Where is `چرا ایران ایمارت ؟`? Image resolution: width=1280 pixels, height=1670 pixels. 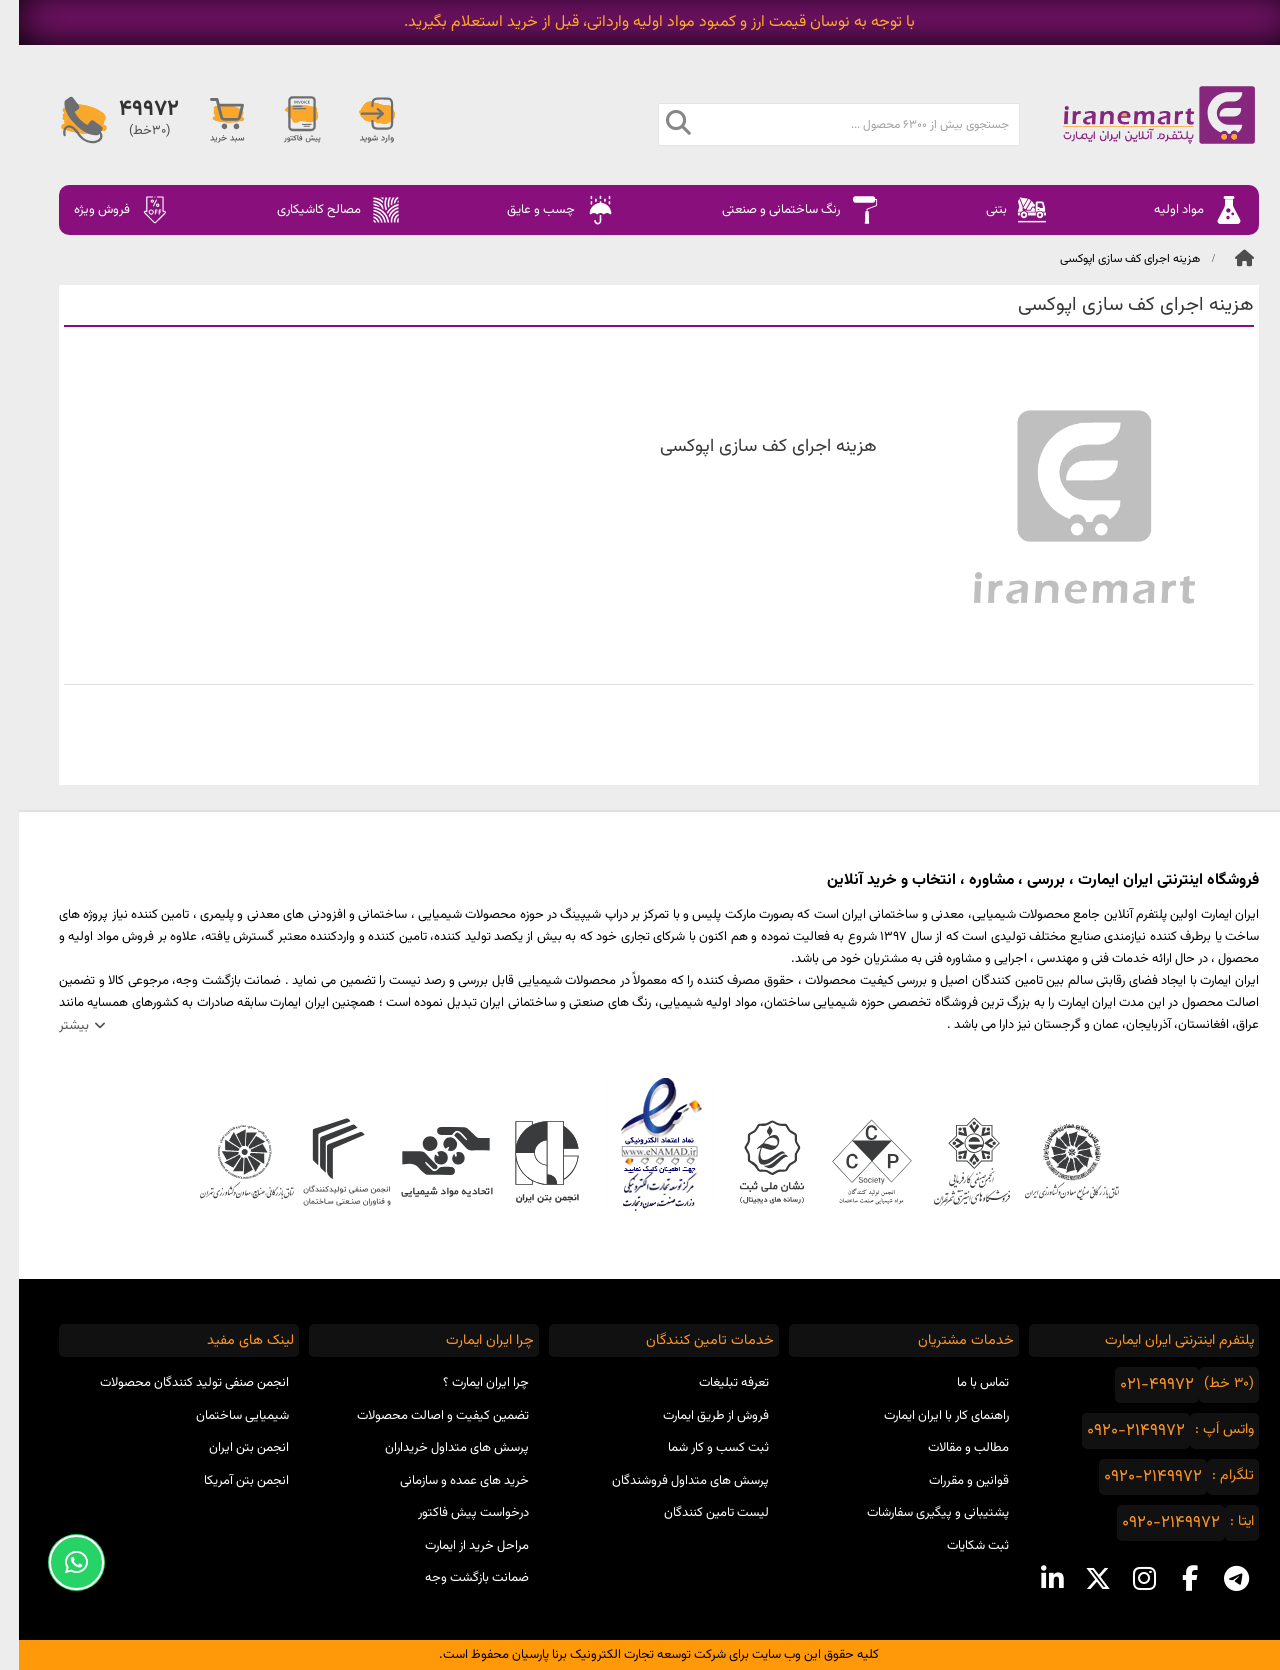
چرا ایران ایمارت ؟ is located at coordinates (467, 1383).